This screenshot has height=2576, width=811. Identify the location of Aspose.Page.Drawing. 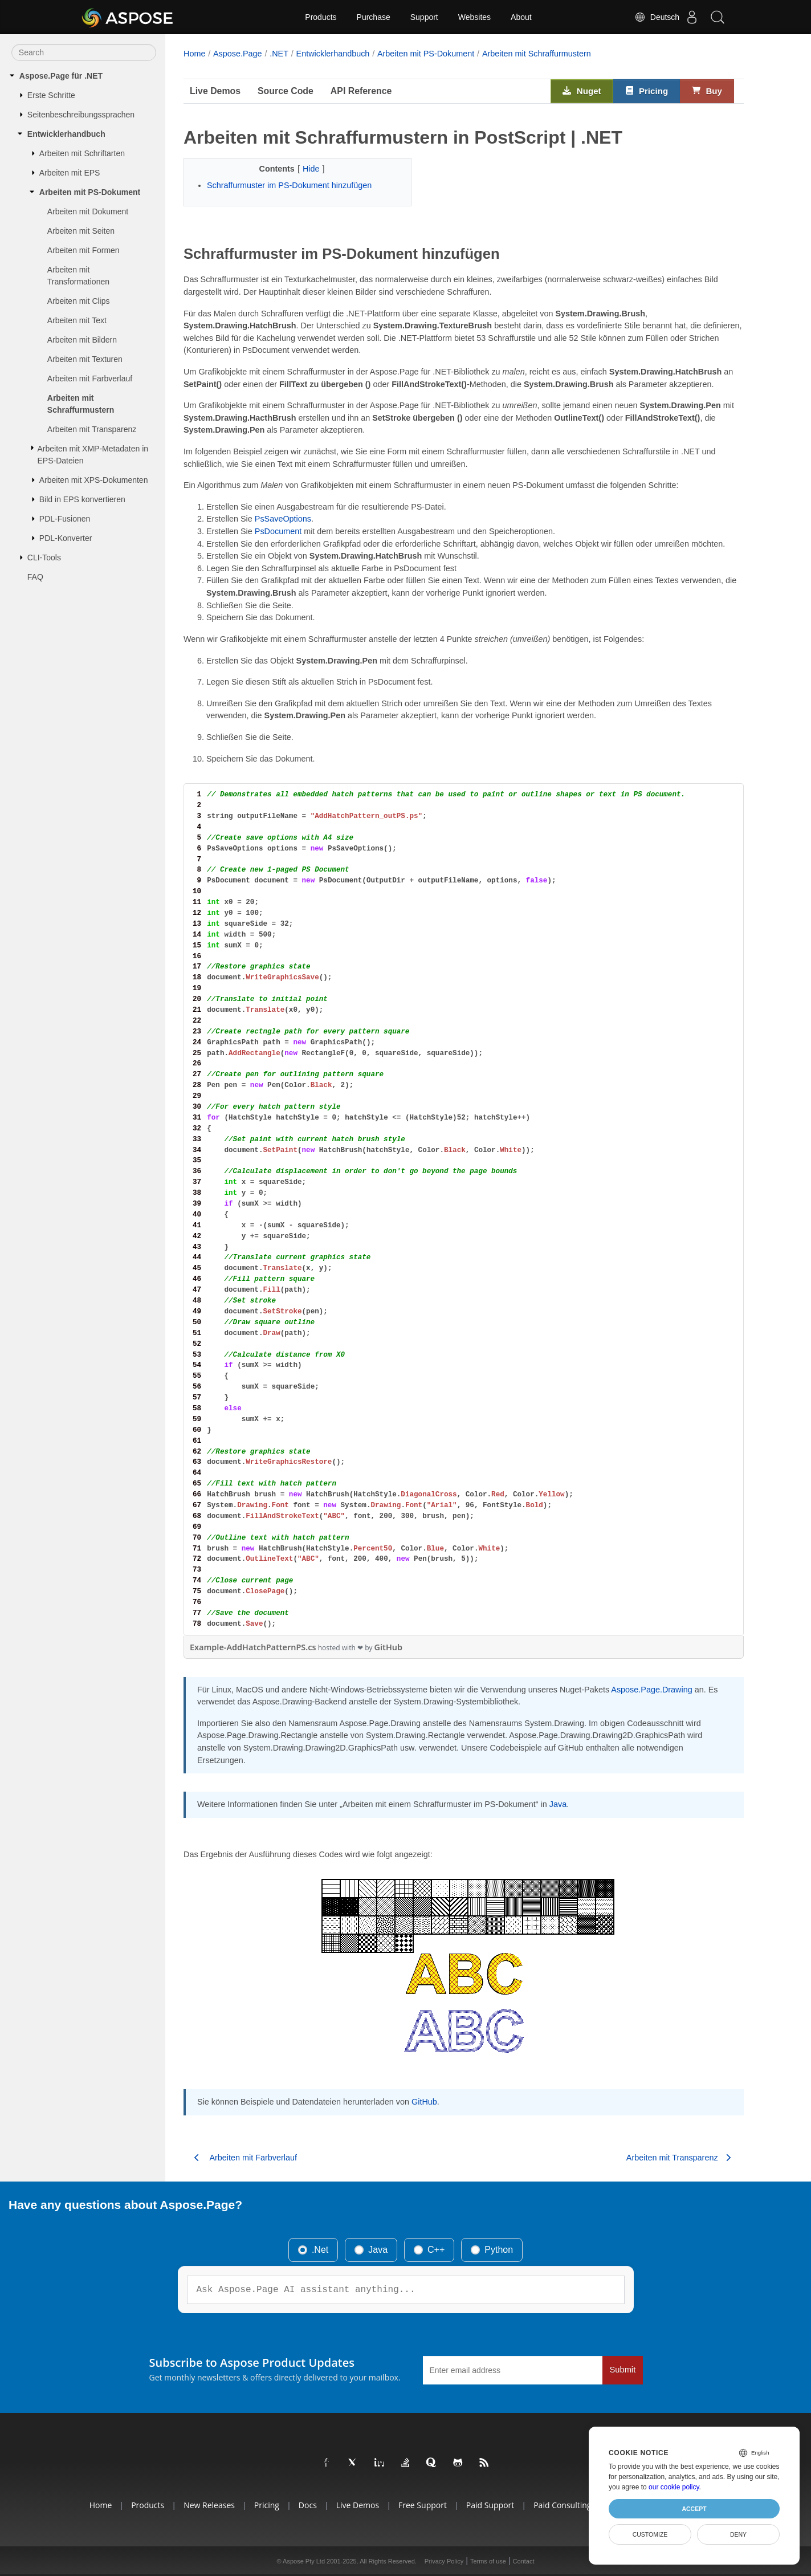
(651, 1689).